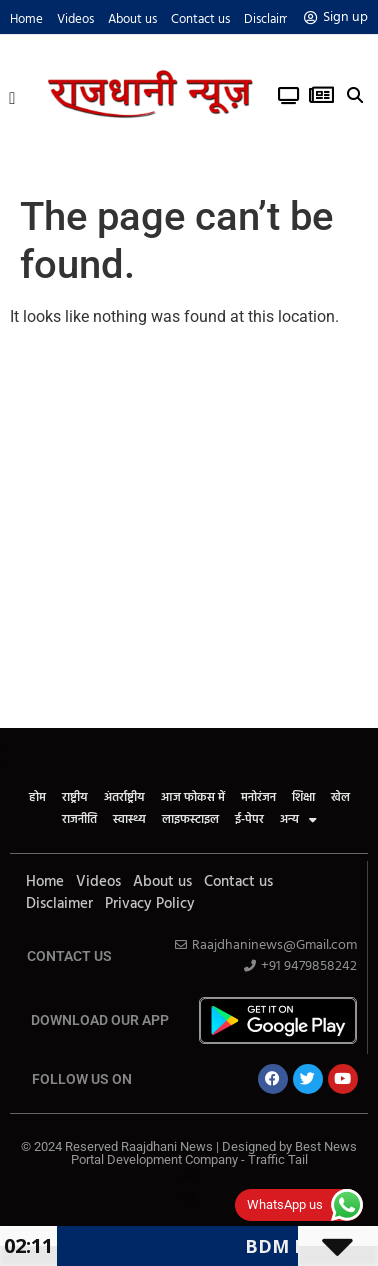 Image resolution: width=378 pixels, height=1266 pixels. What do you see at coordinates (79, 820) in the screenshot?
I see `राजनीति` at bounding box center [79, 820].